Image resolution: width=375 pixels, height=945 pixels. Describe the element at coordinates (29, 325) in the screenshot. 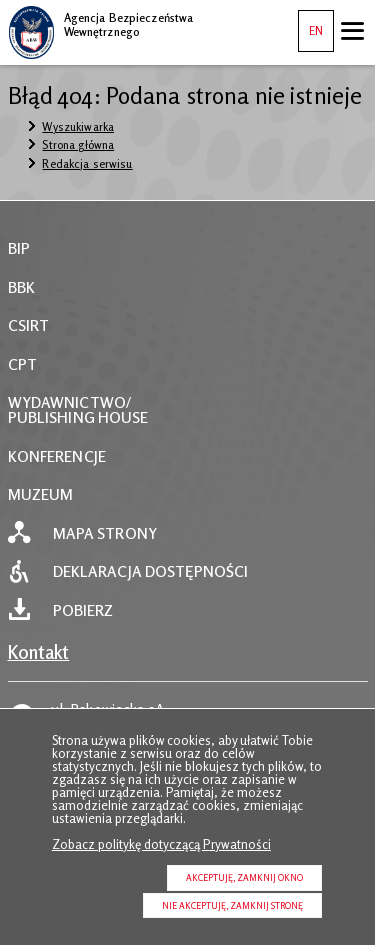

I see `CSIRT` at that location.